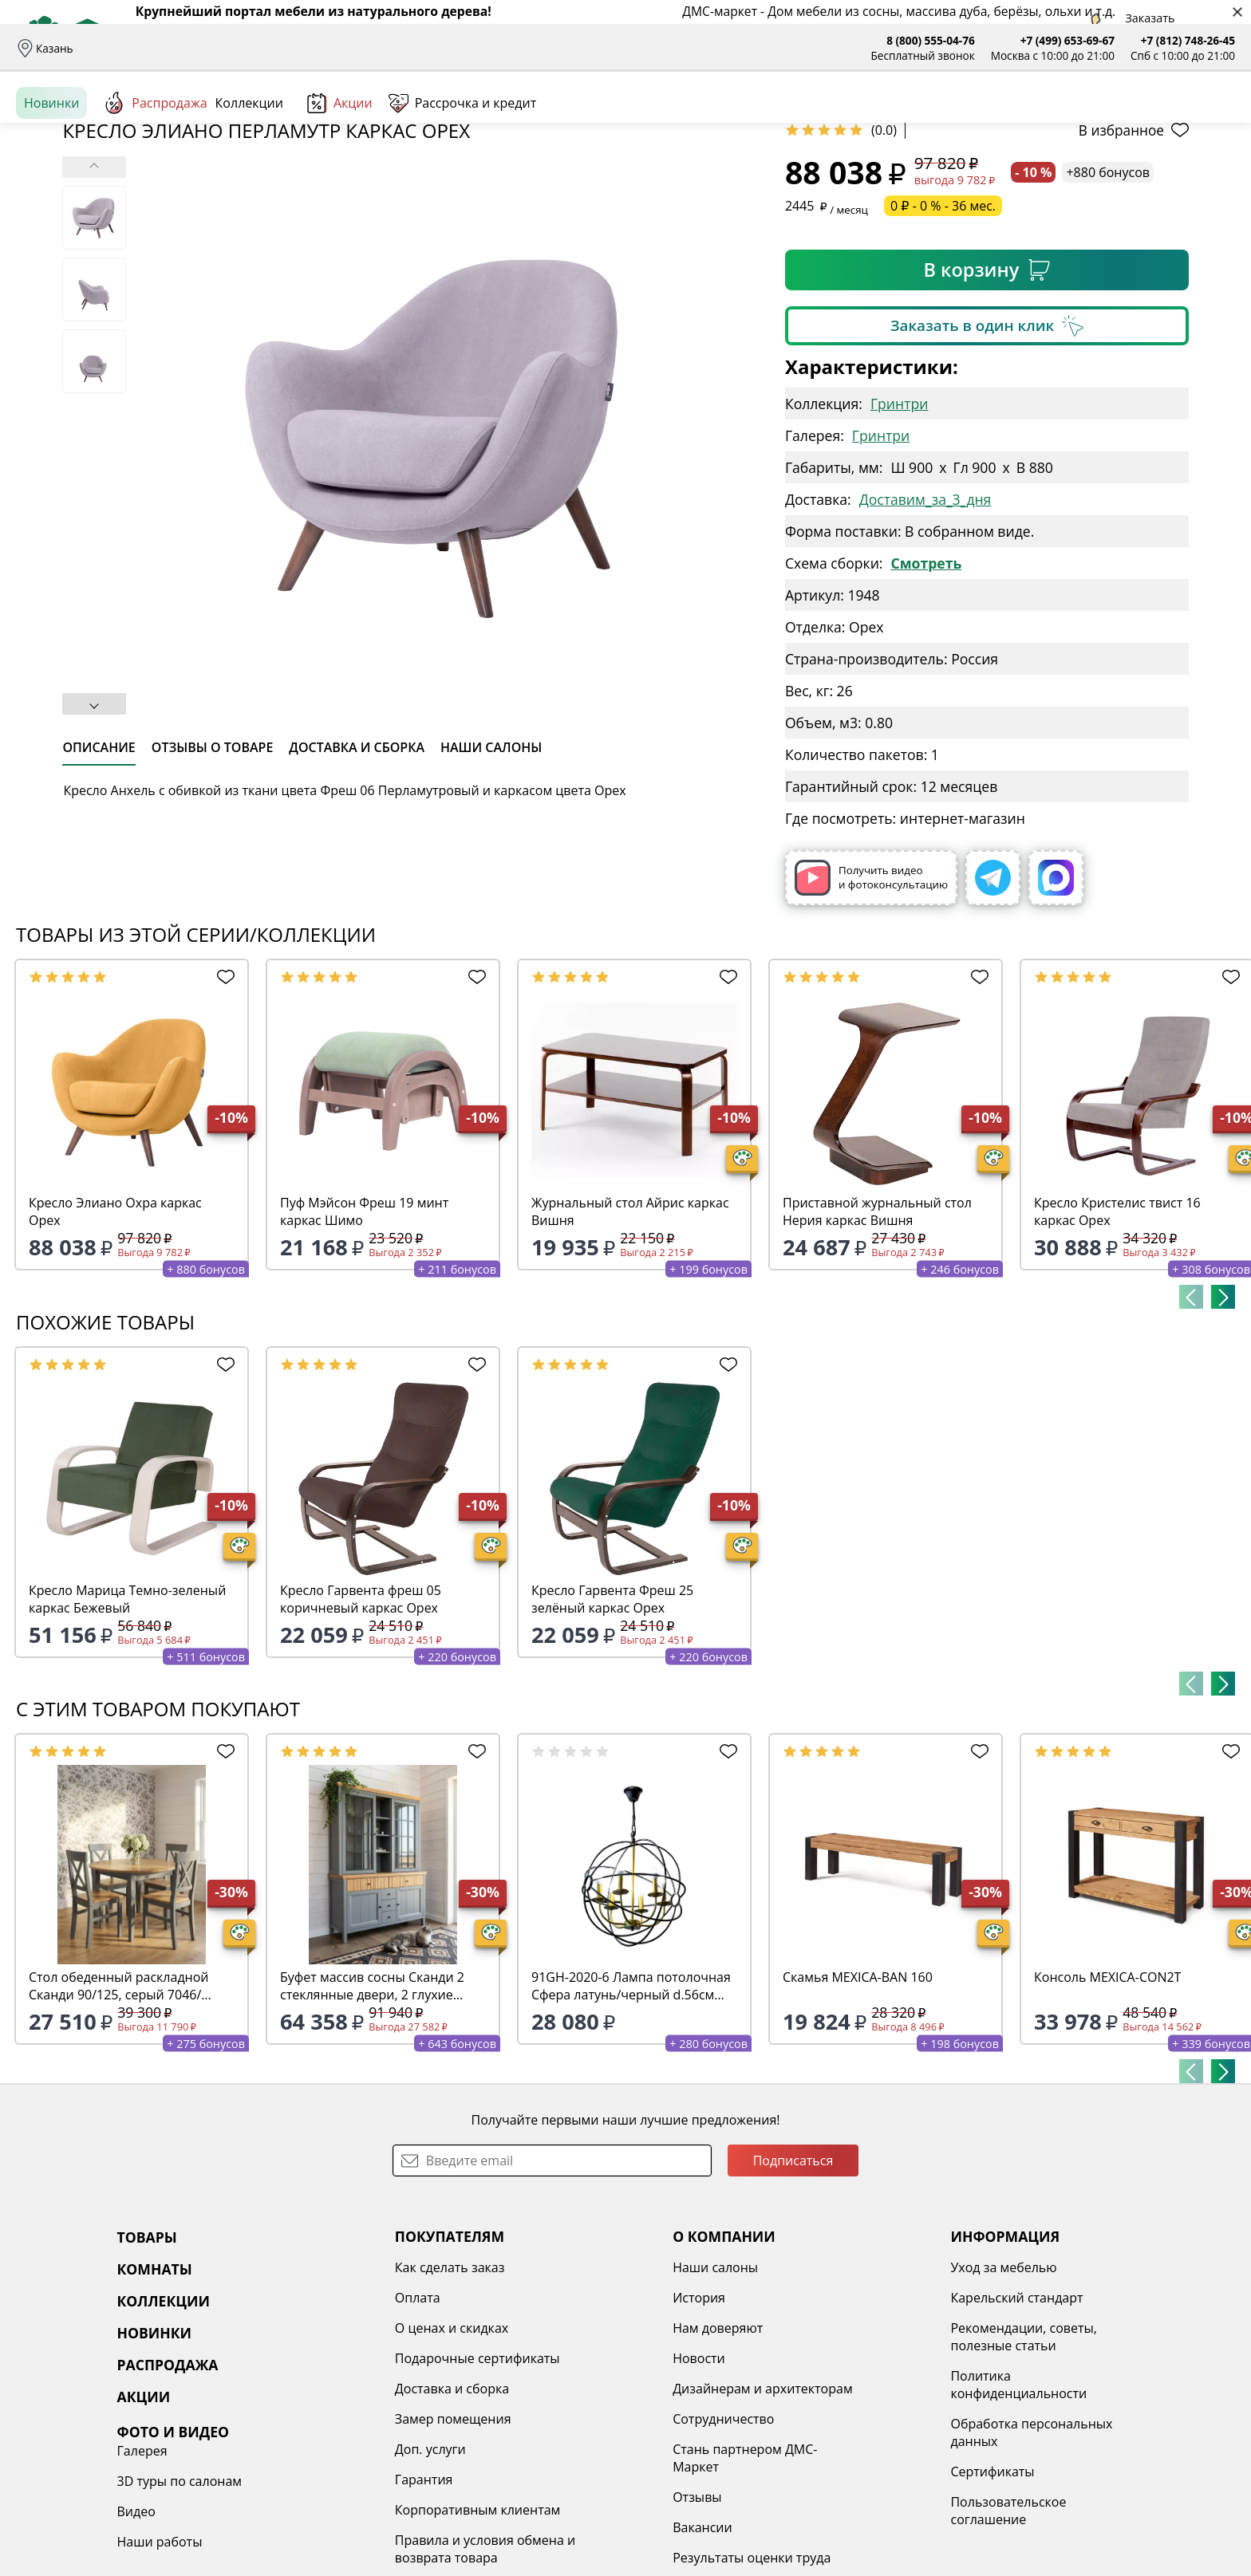 This screenshot has width=1251, height=2576. What do you see at coordinates (51, 174) in the screenshot?
I see `Новинки` at bounding box center [51, 174].